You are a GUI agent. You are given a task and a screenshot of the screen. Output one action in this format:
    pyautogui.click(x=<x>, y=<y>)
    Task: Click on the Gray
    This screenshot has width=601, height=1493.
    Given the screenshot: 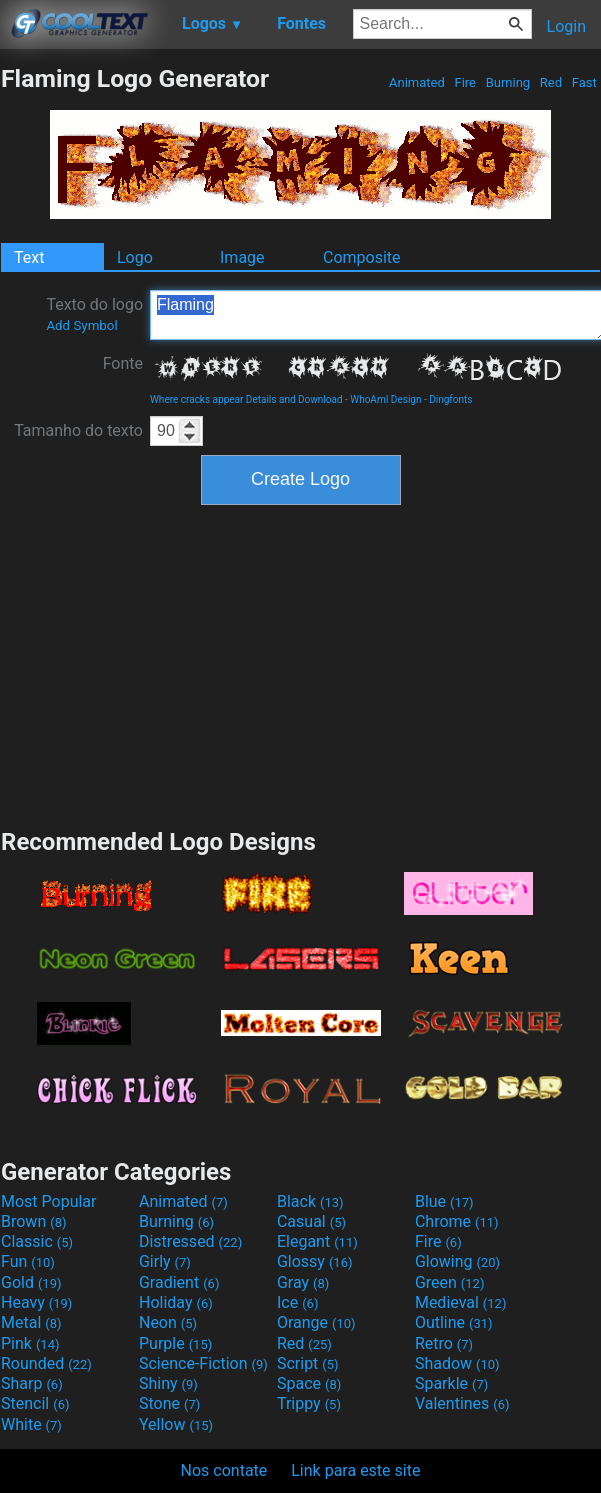 What is the action you would take?
    pyautogui.click(x=303, y=1282)
    